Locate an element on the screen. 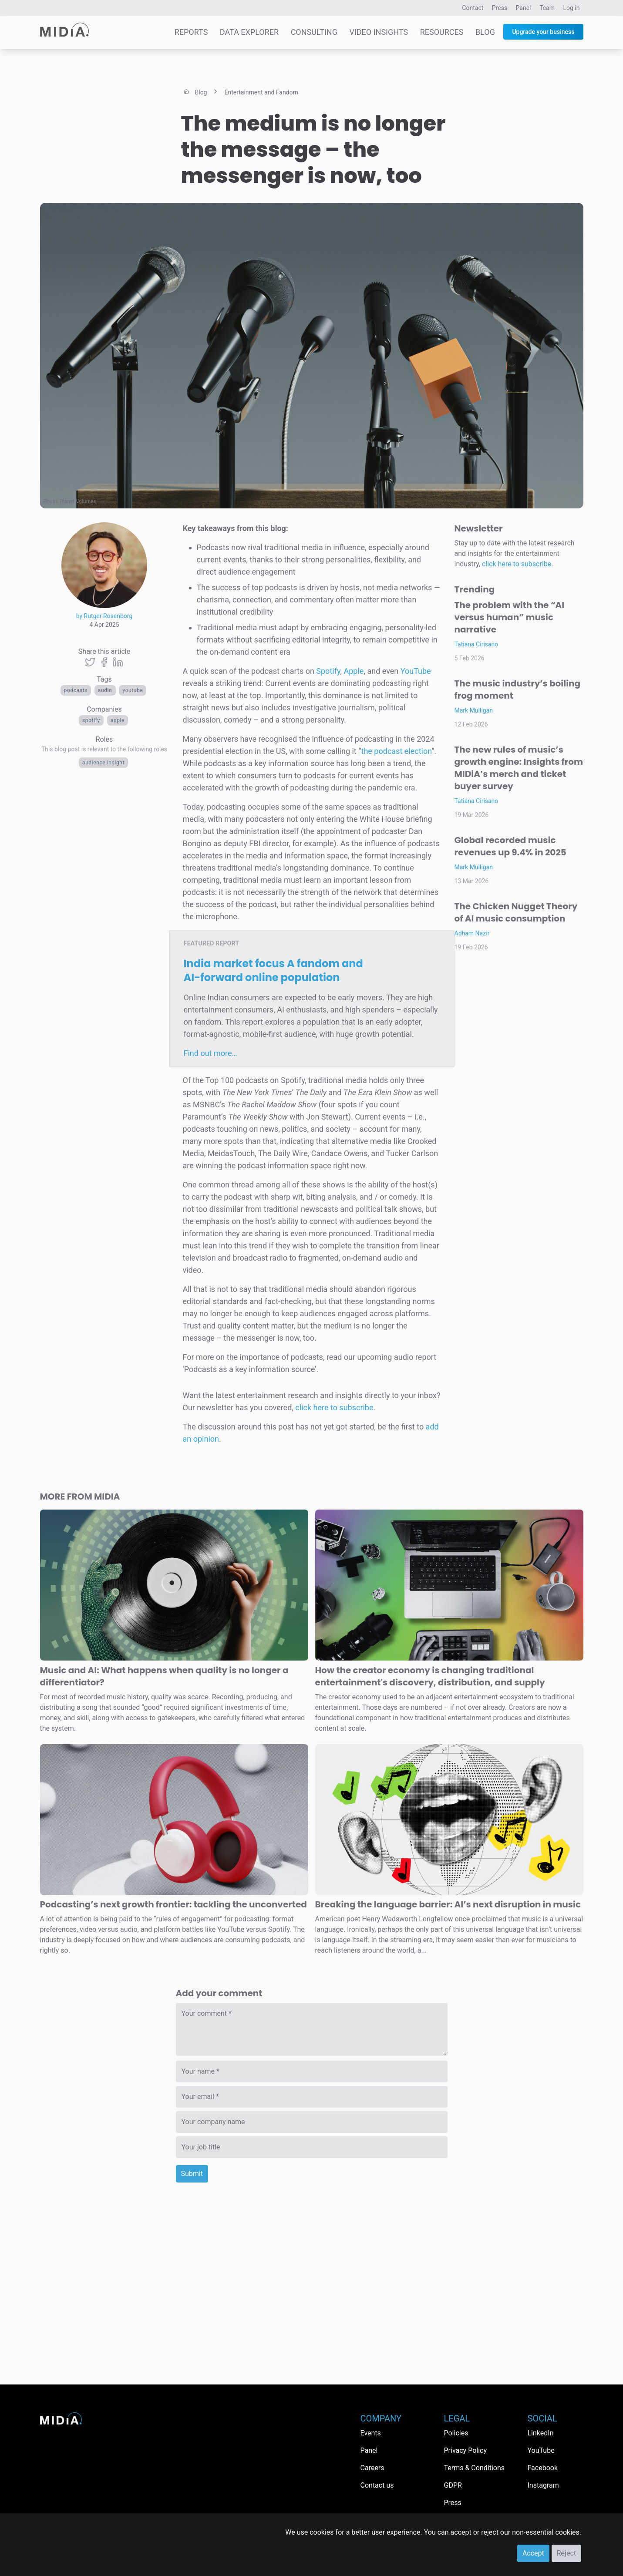 Image resolution: width=623 pixels, height=2576 pixels. Contact us is located at coordinates (377, 2485).